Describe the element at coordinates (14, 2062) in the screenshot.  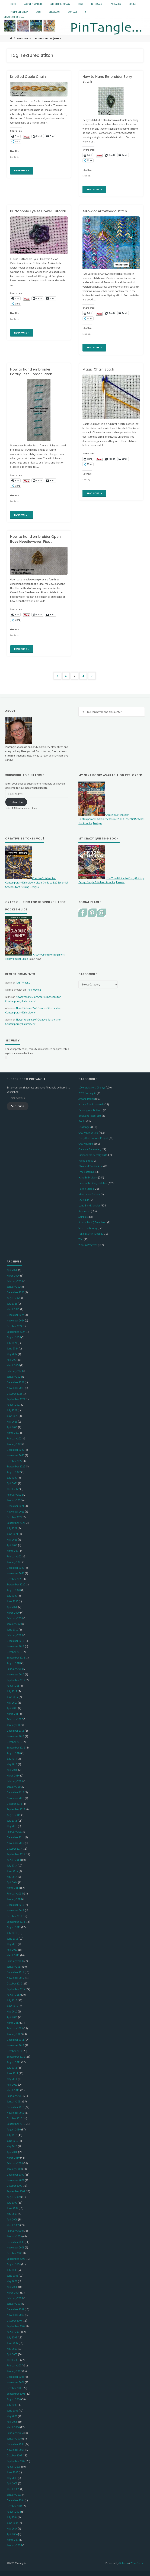
I see `August 2011` at that location.